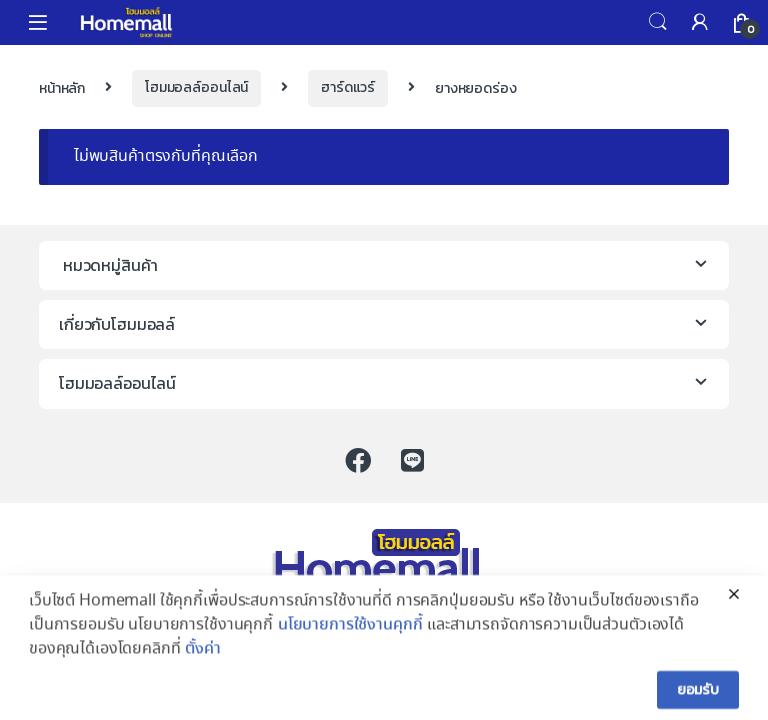  Describe the element at coordinates (348, 87) in the screenshot. I see `ฮาร์ดแวร์` at that location.